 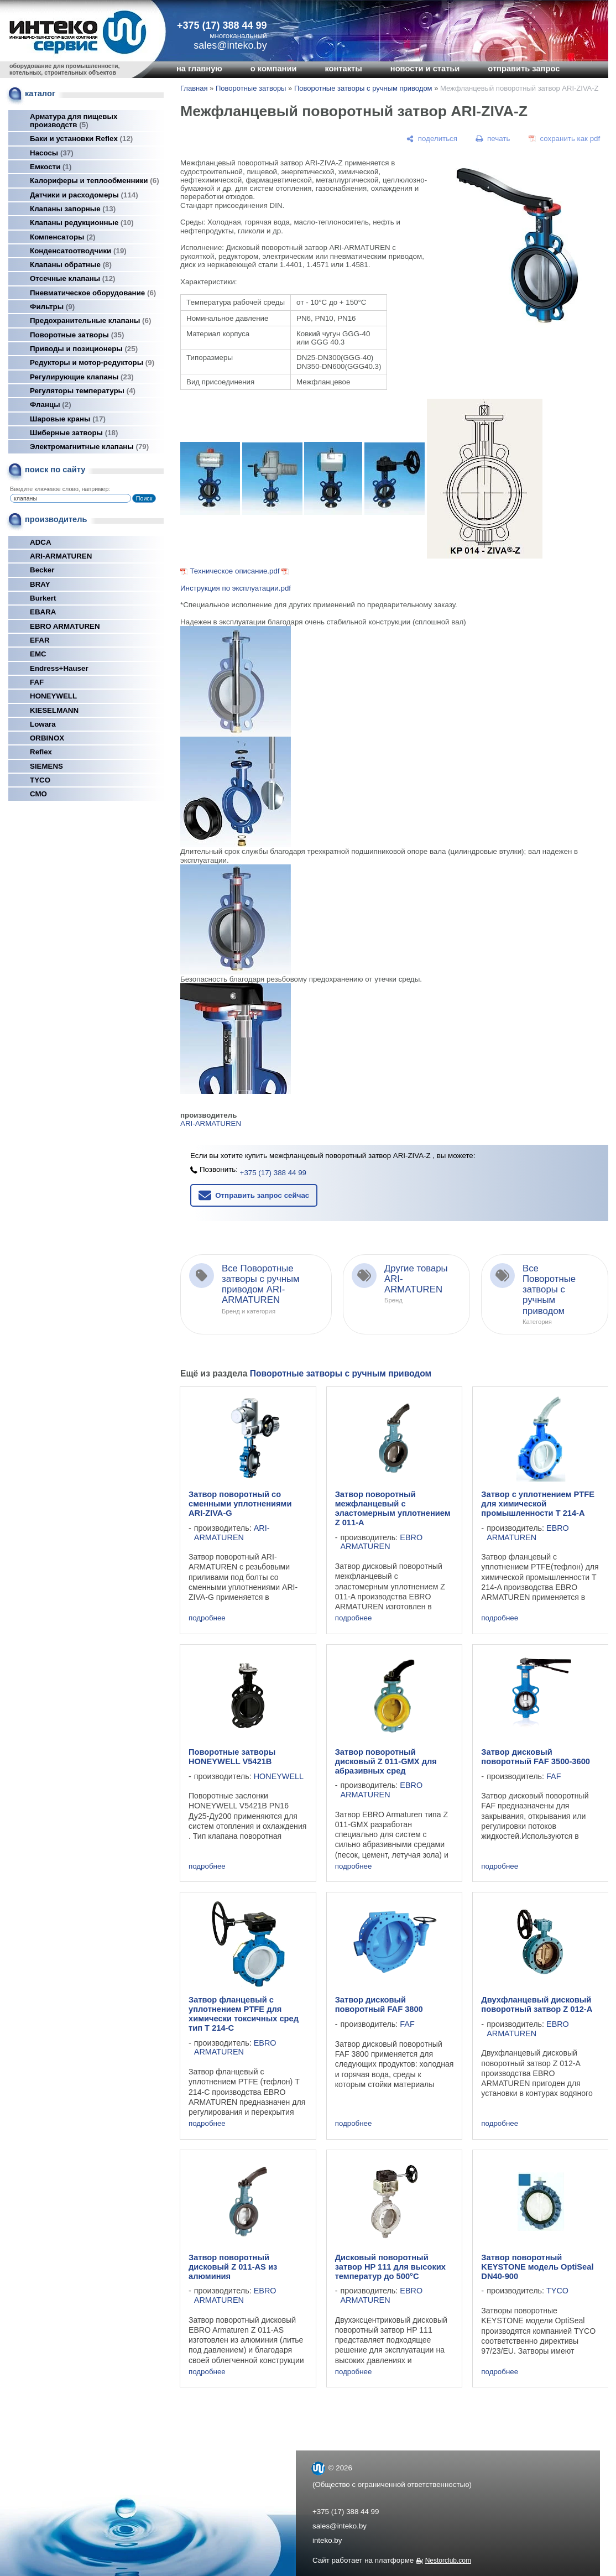 I want to click on ORBINOX, so click(x=47, y=738).